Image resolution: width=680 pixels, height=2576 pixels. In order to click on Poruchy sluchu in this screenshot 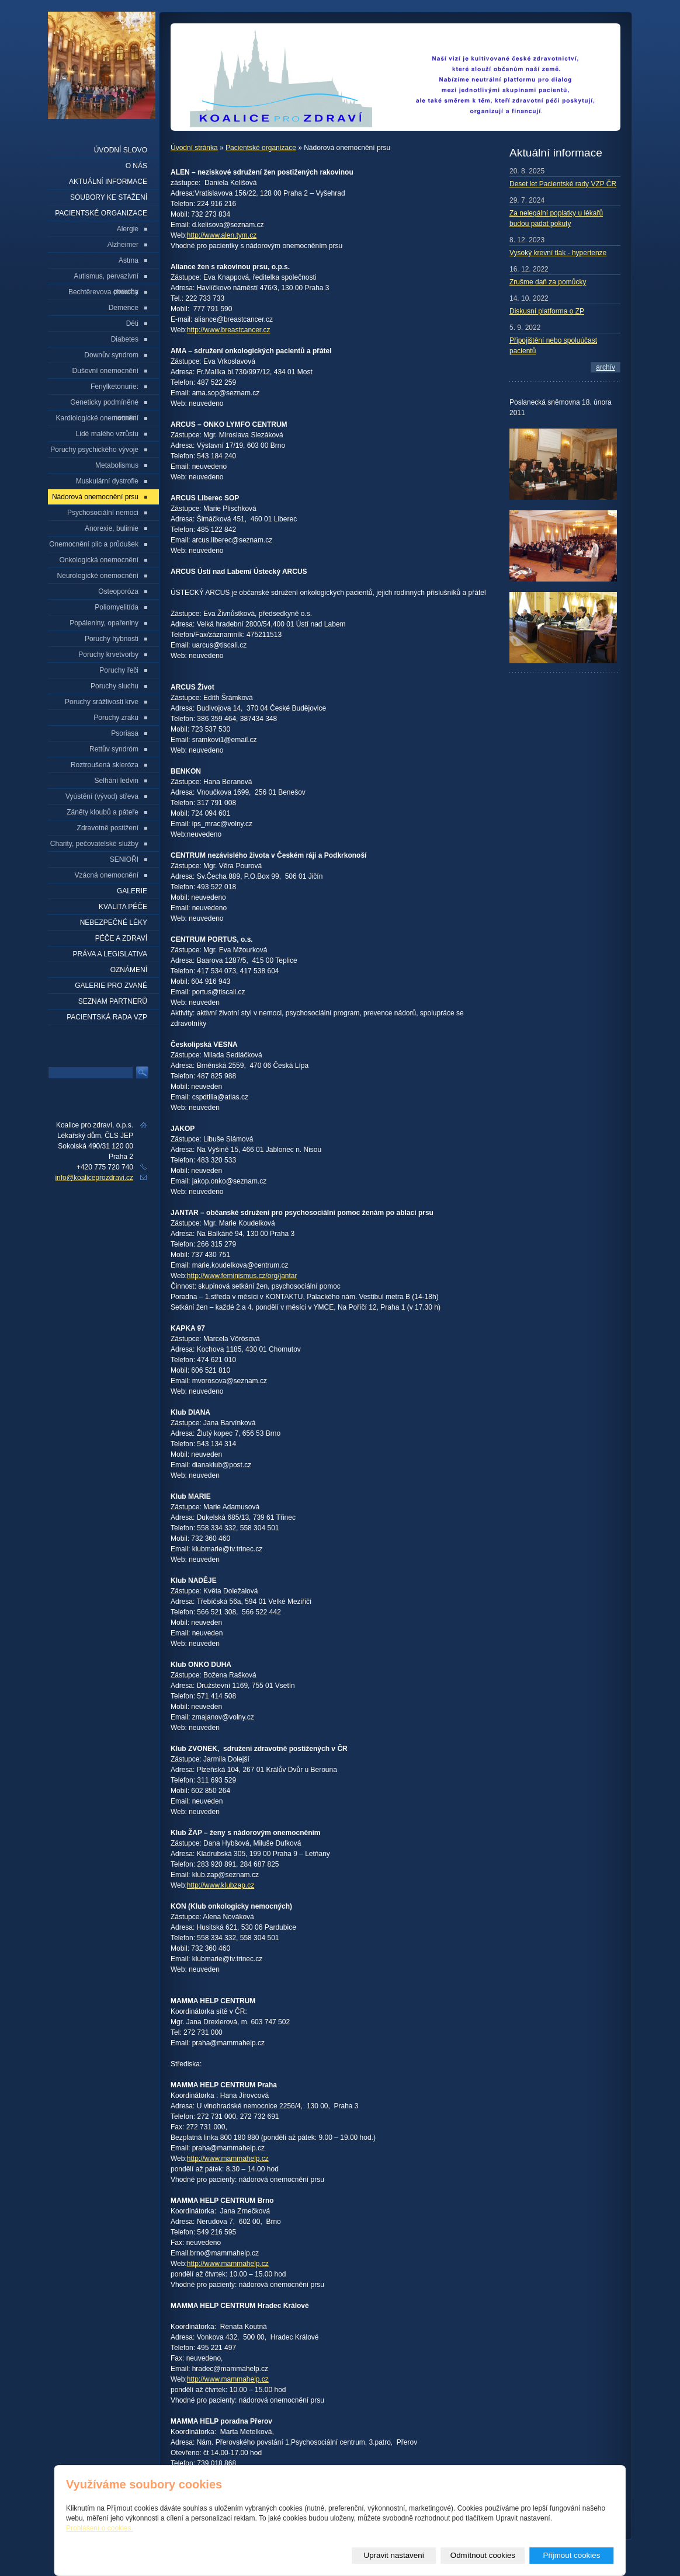, I will do `click(114, 686)`.